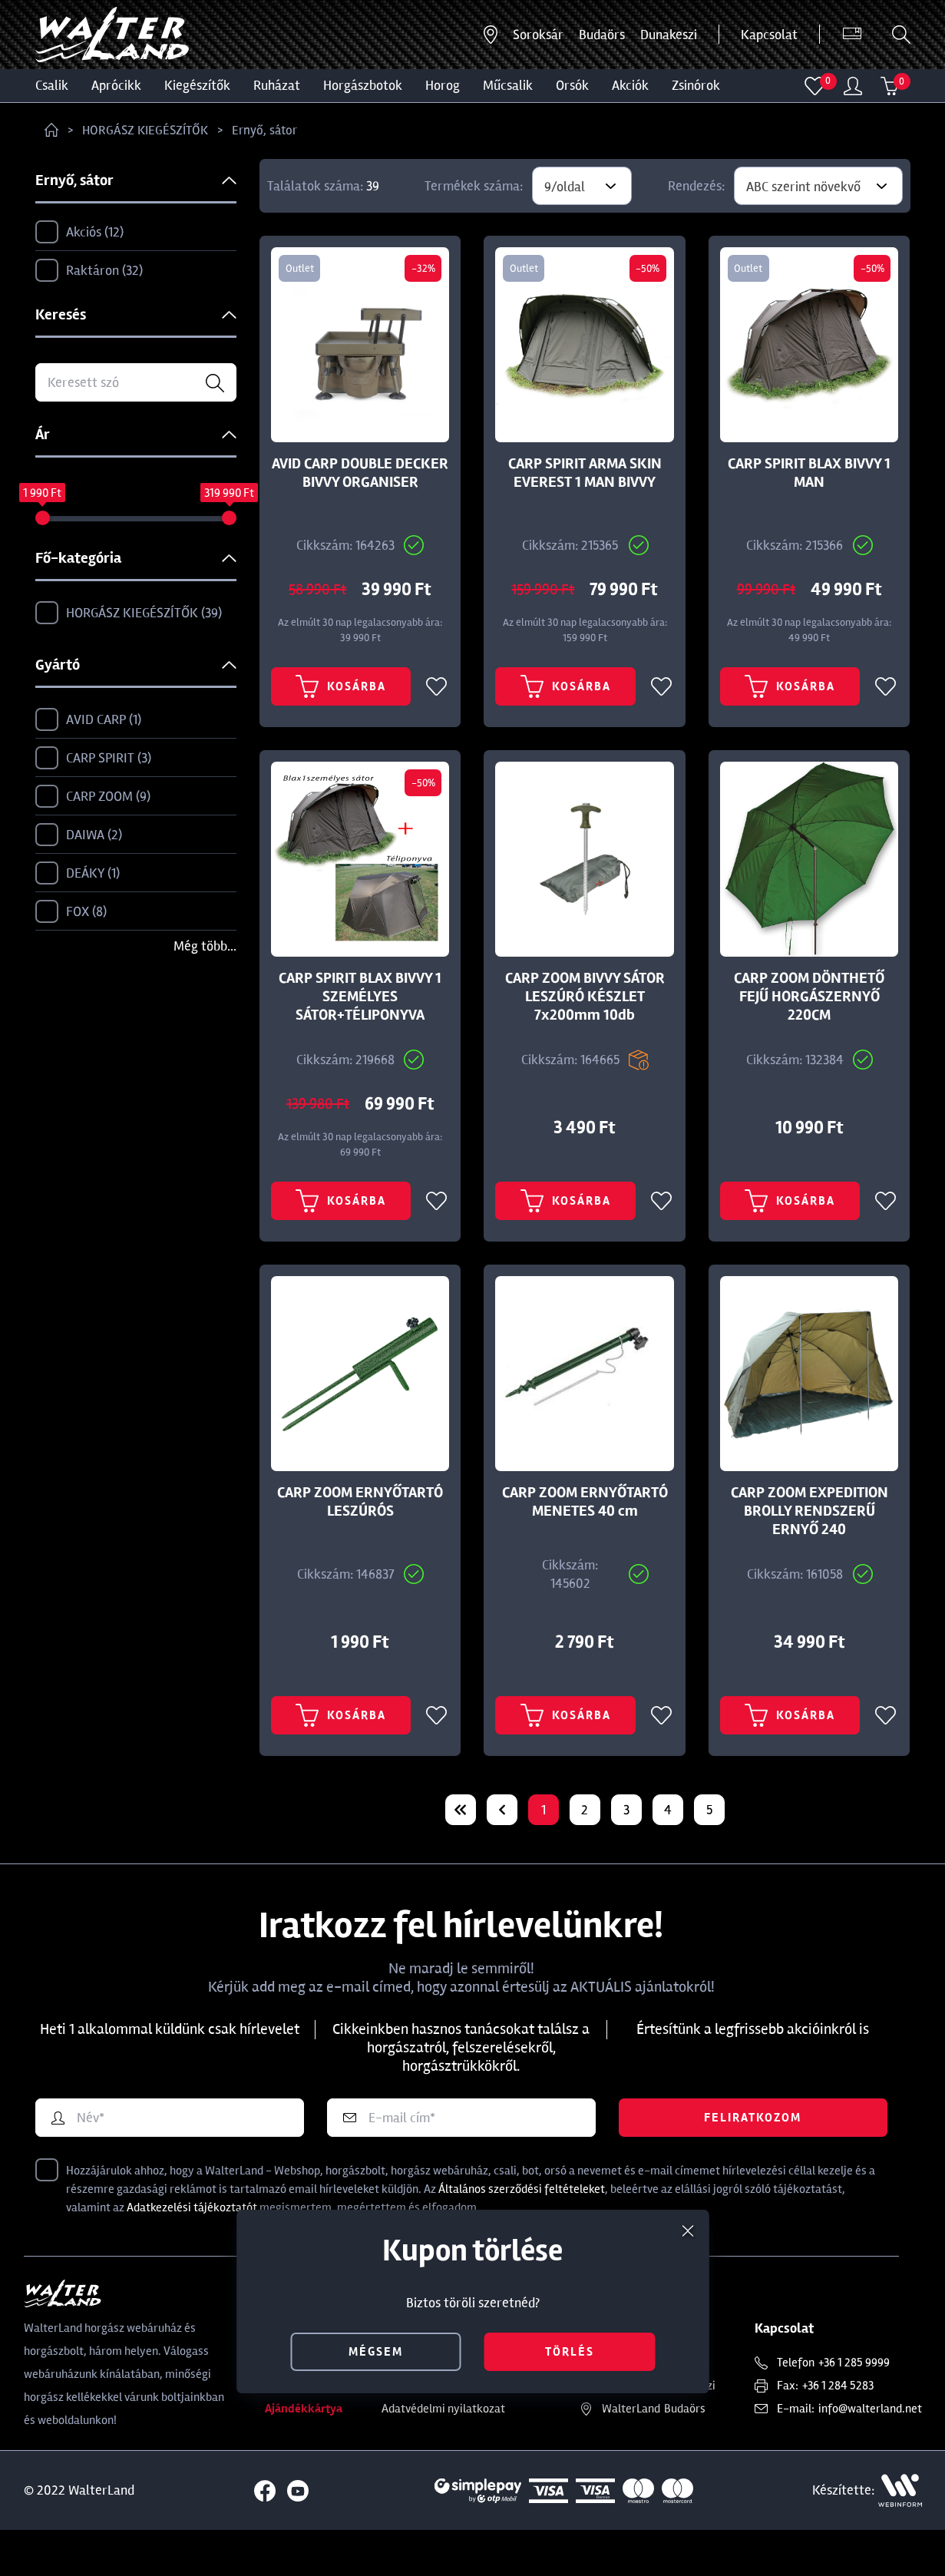 The width and height of the screenshot is (945, 2576). Describe the element at coordinates (569, 2351) in the screenshot. I see `törlés` at that location.